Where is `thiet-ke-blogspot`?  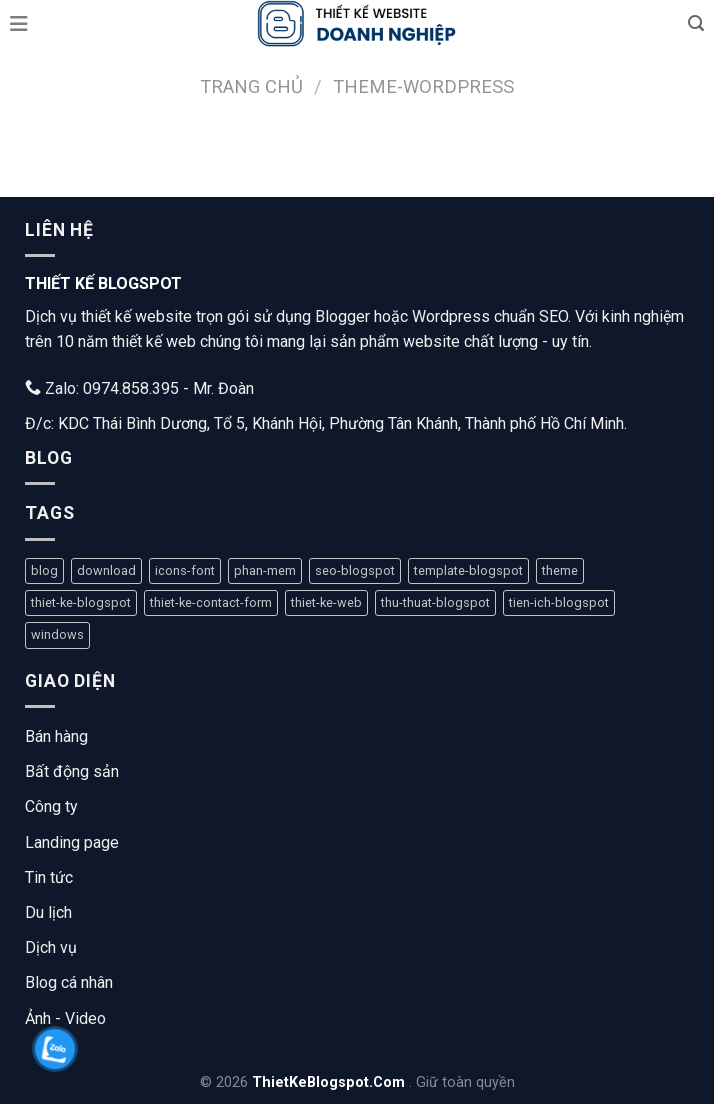
thiet-ke-blogspot is located at coordinates (81, 602).